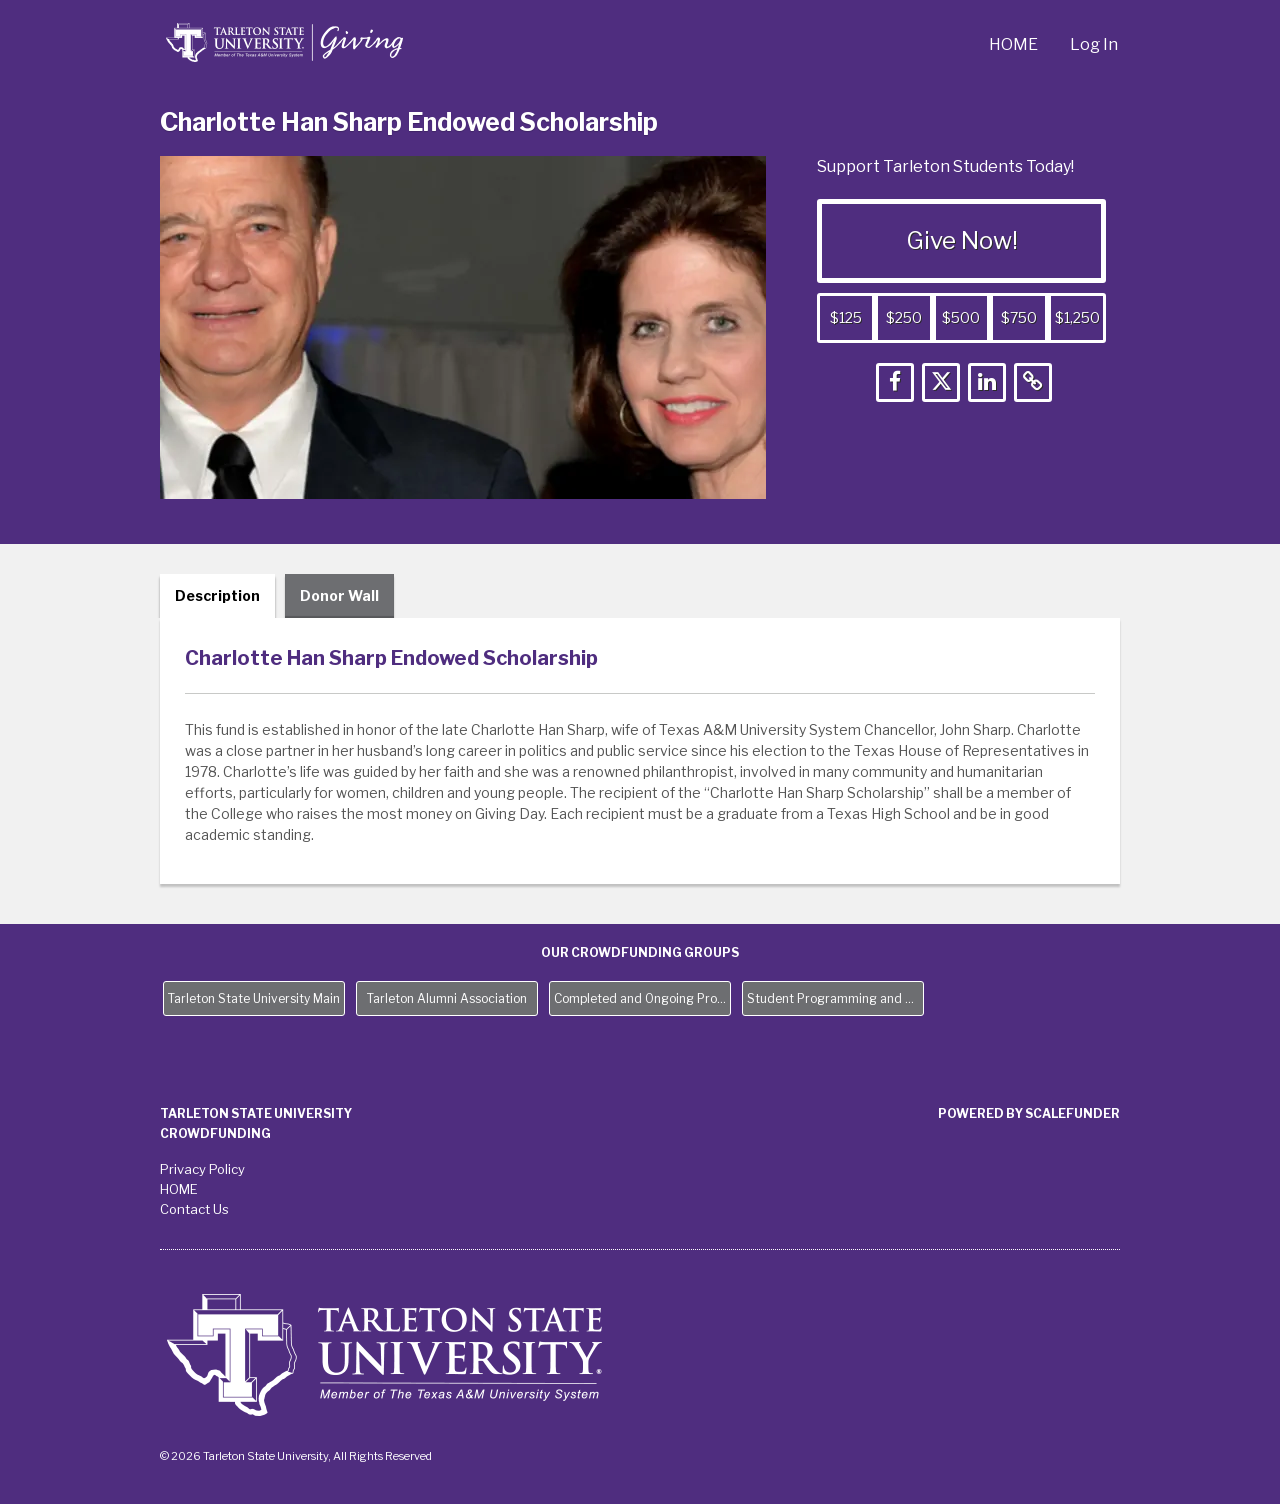 The image size is (1280, 1504). What do you see at coordinates (217, 595) in the screenshot?
I see `Description` at bounding box center [217, 595].